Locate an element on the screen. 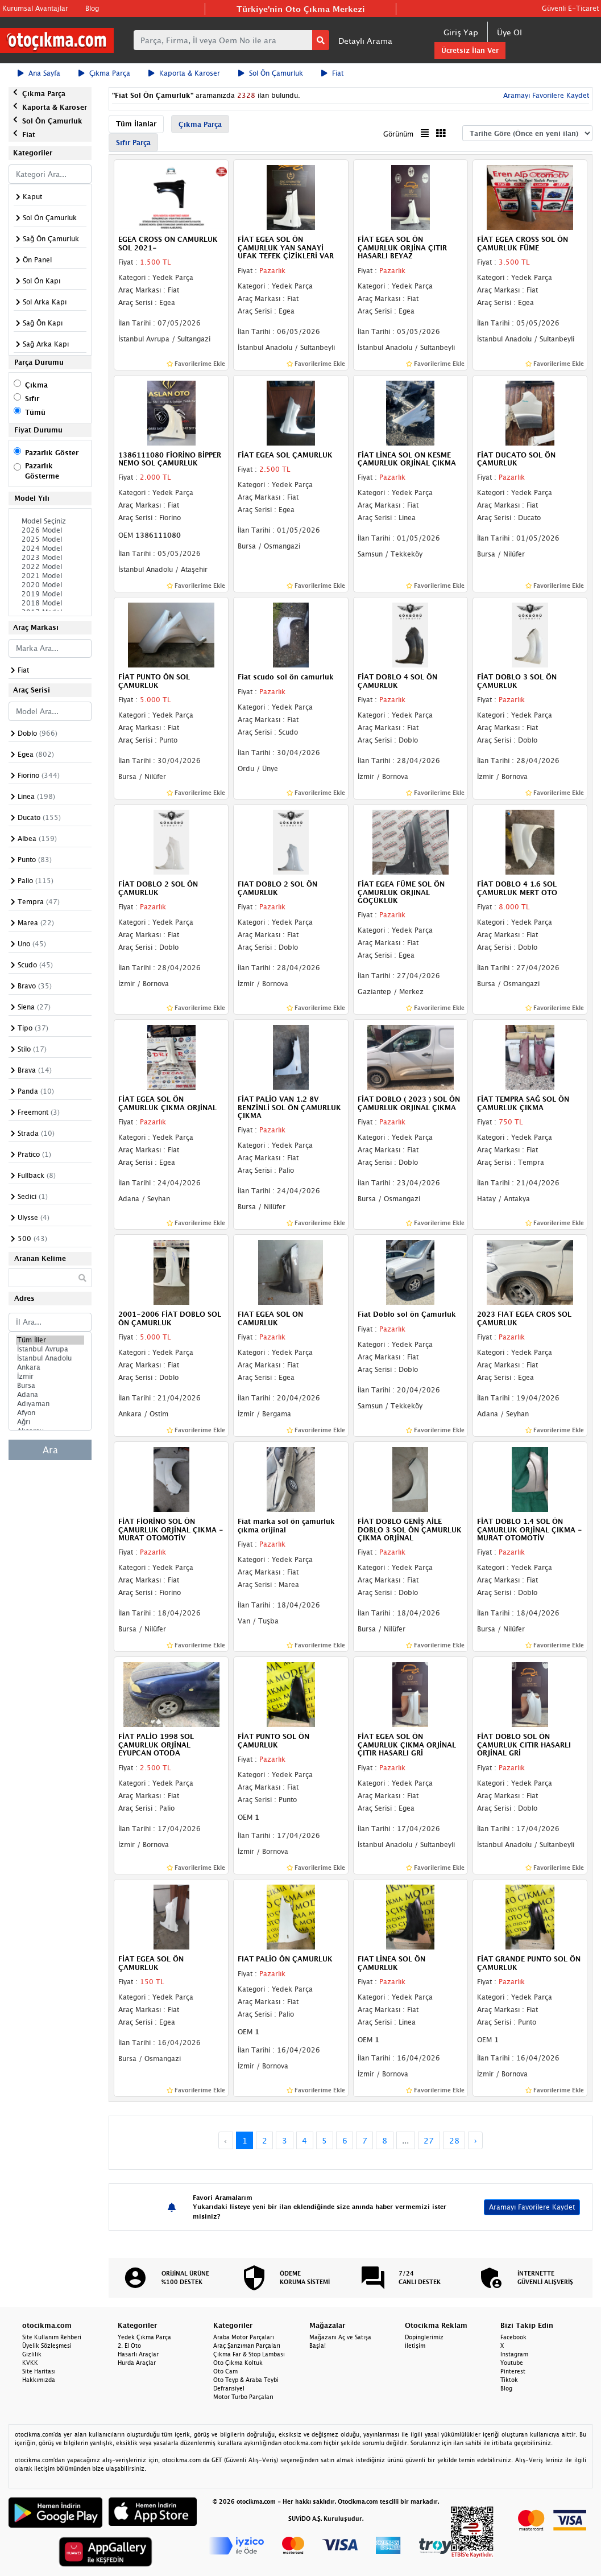  Çıkma Parça is located at coordinates (104, 73).